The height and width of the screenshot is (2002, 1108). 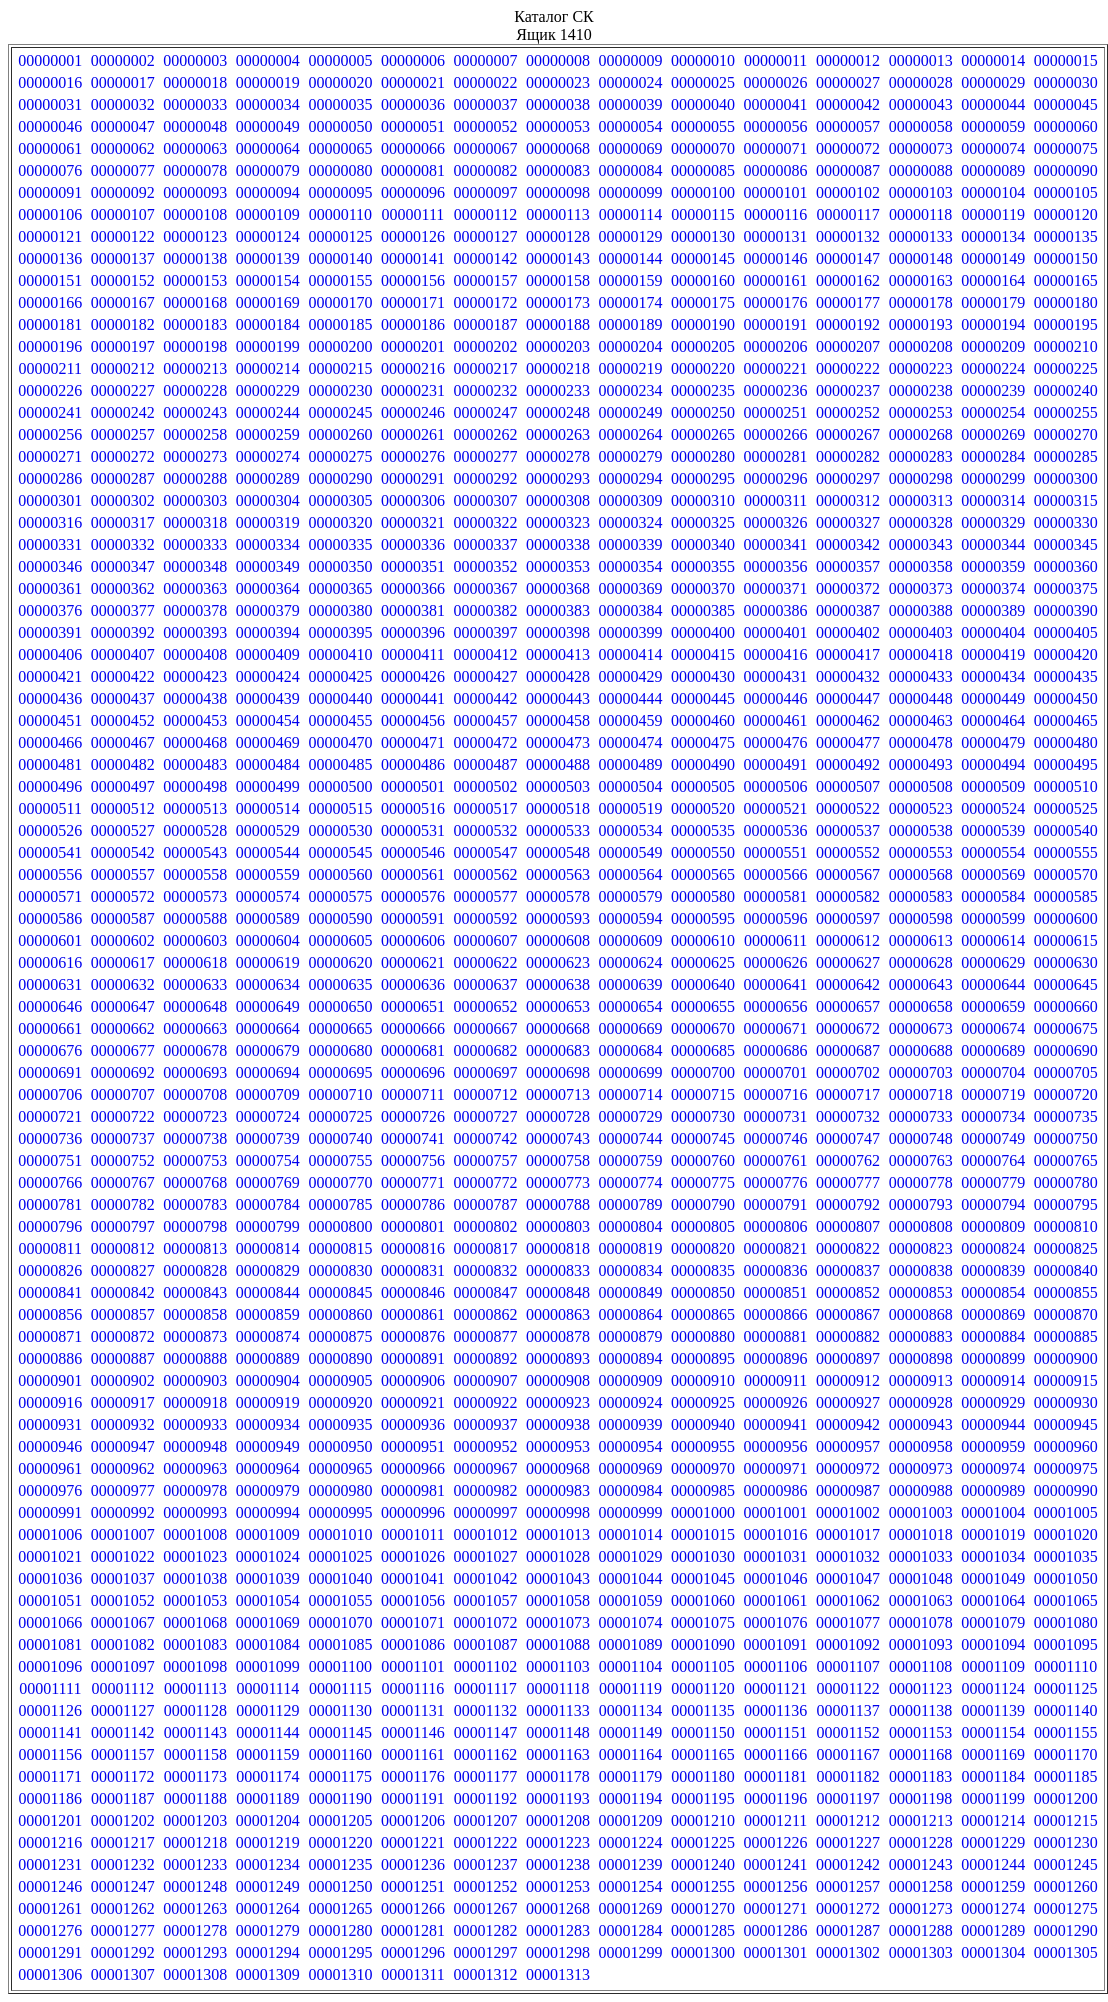 What do you see at coordinates (631, 258) in the screenshot?
I see `00000144` at bounding box center [631, 258].